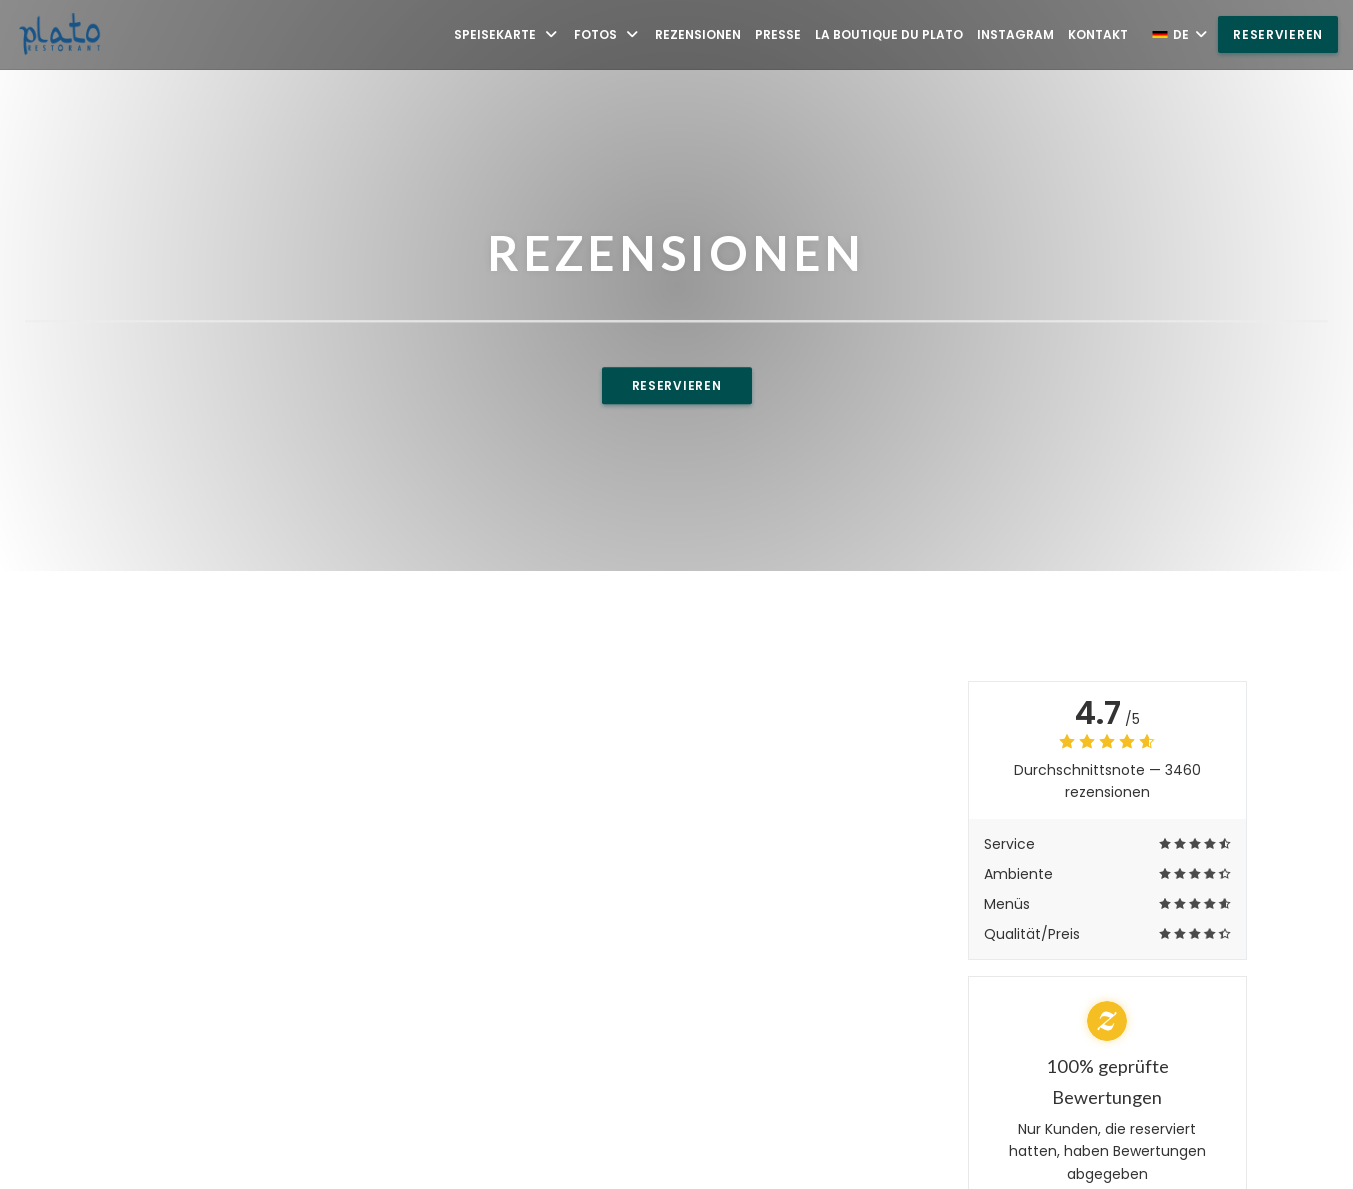 The image size is (1353, 1189). Describe the element at coordinates (889, 34) in the screenshot. I see `La Boutique du Plato` at that location.